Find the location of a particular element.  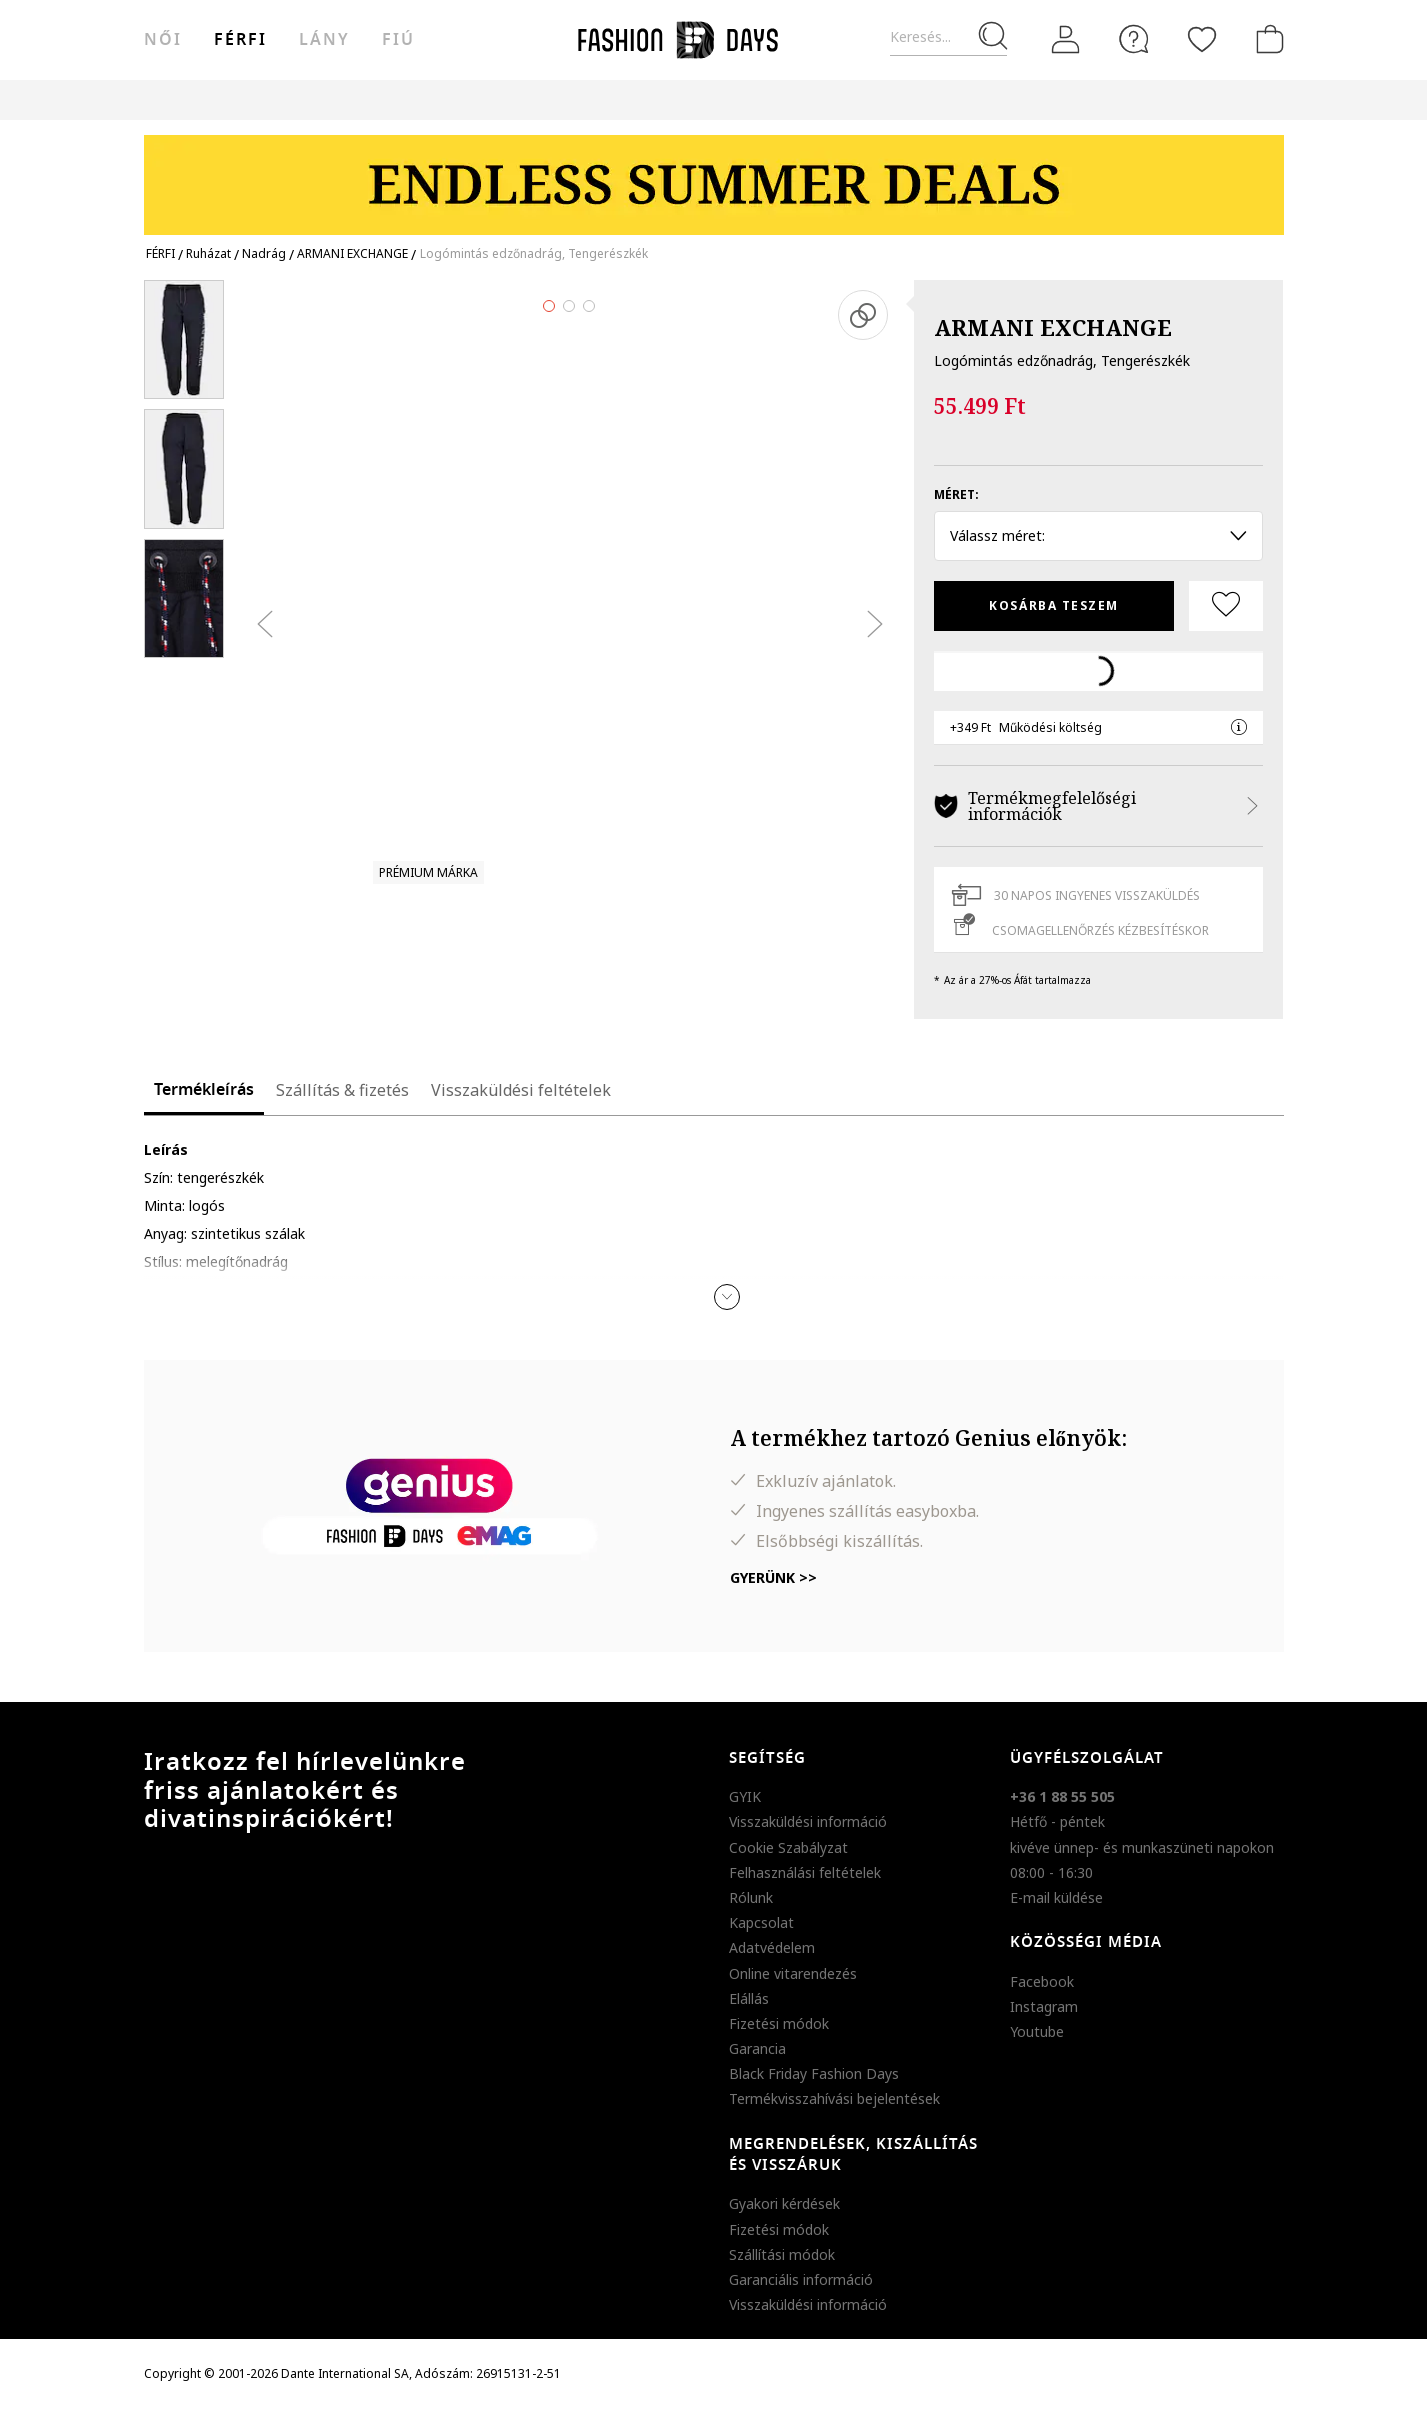

[kosár] is located at coordinates (1266, 39).